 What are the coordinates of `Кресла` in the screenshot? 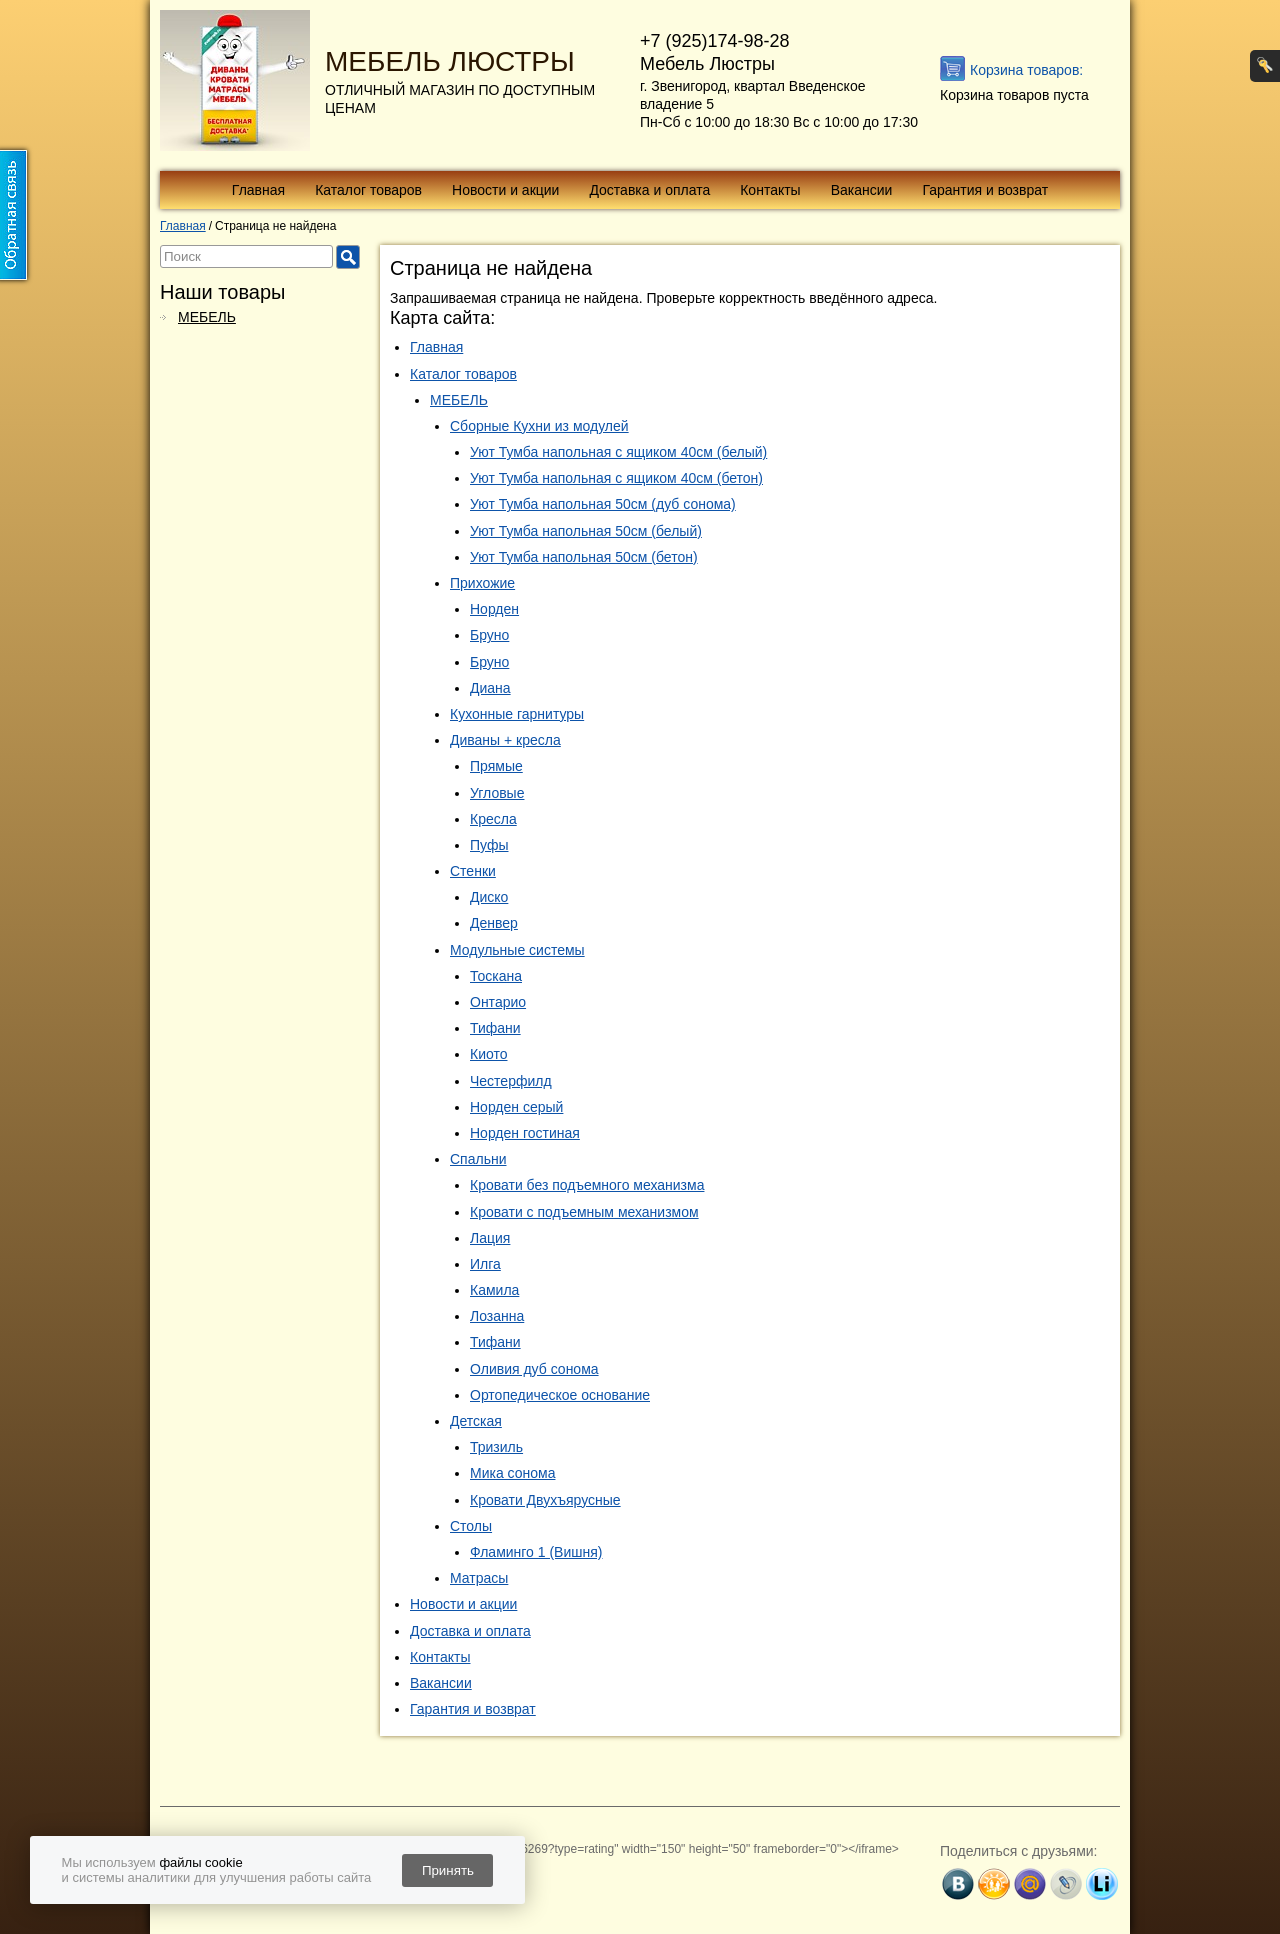 It's located at (493, 819).